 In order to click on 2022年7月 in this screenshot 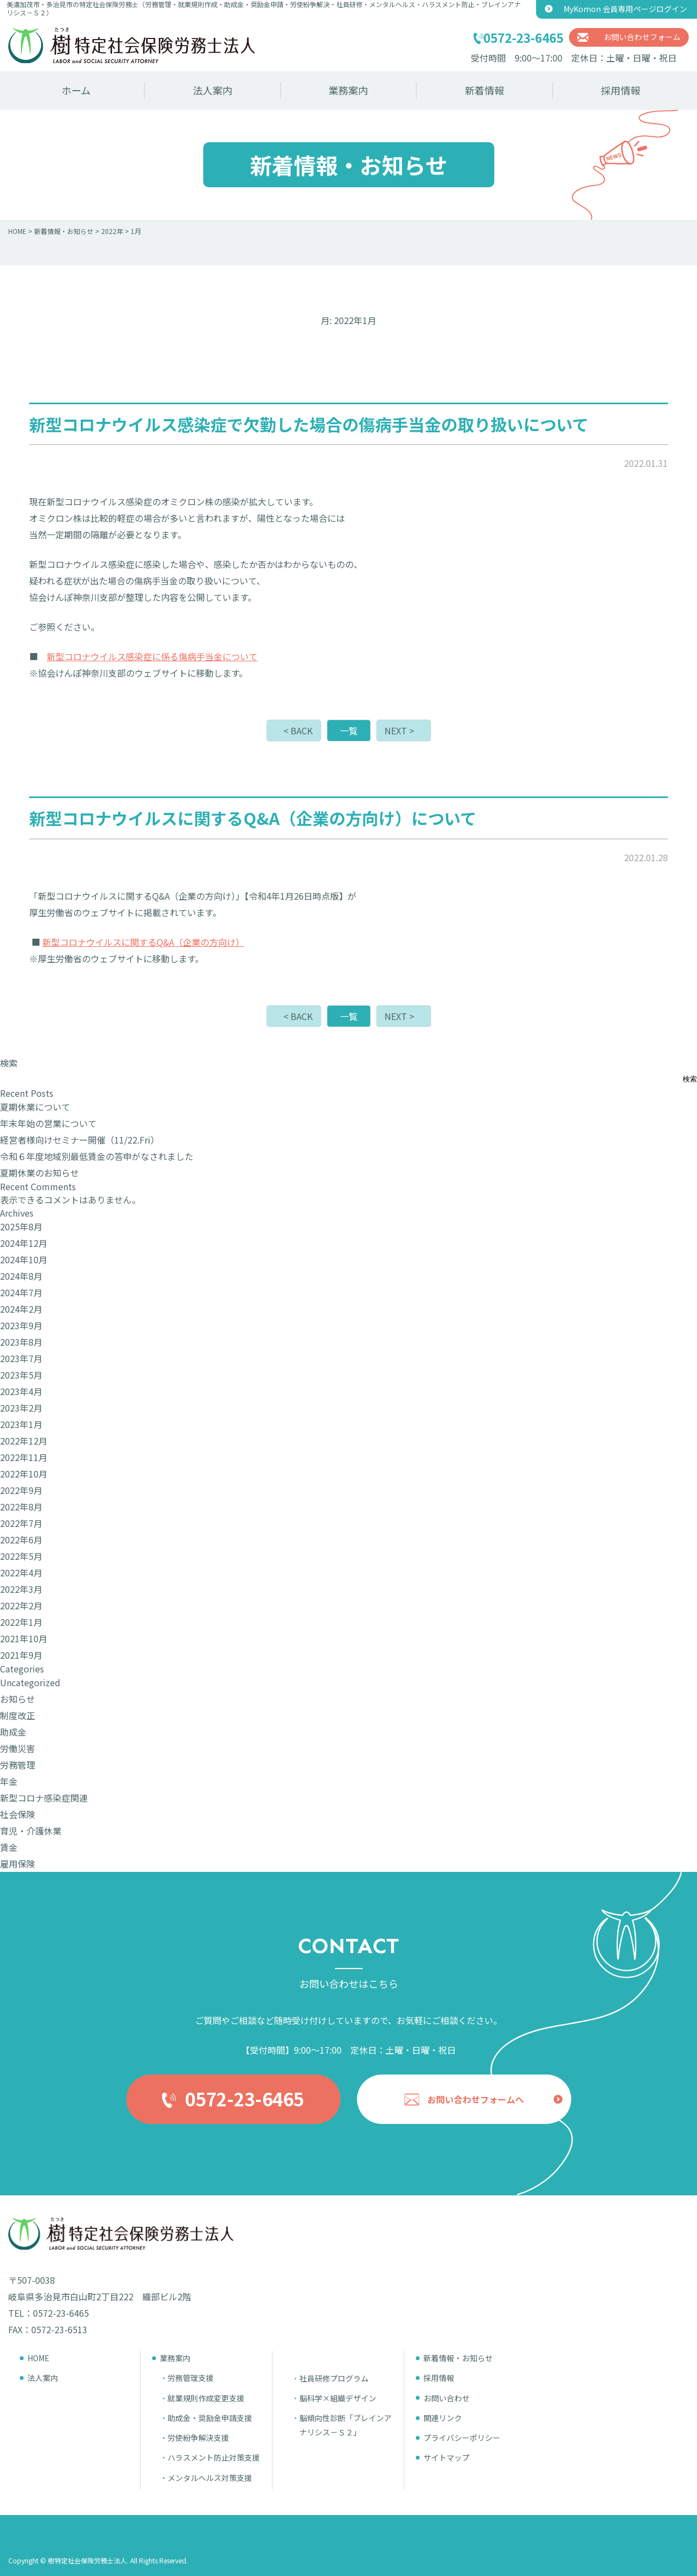, I will do `click(21, 1523)`.